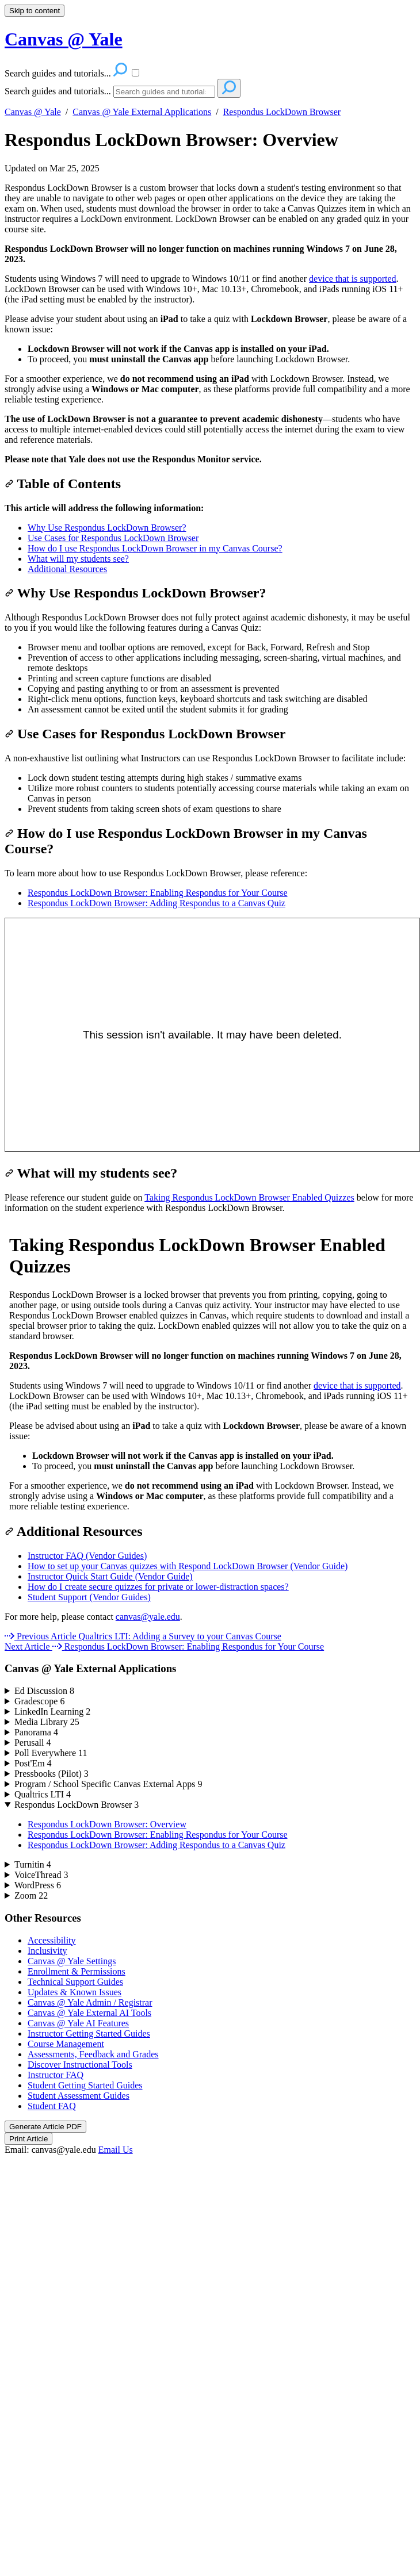  I want to click on Instructor FAQ, so click(55, 2075).